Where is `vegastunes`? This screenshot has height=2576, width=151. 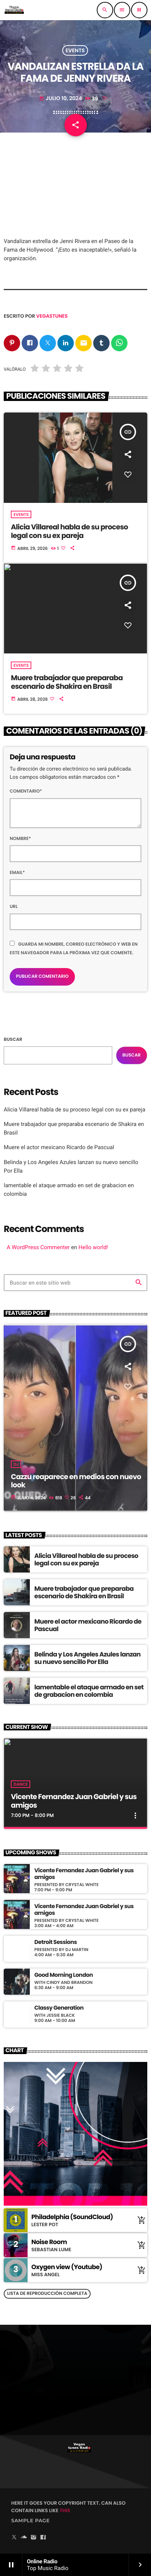 vegastunes is located at coordinates (51, 316).